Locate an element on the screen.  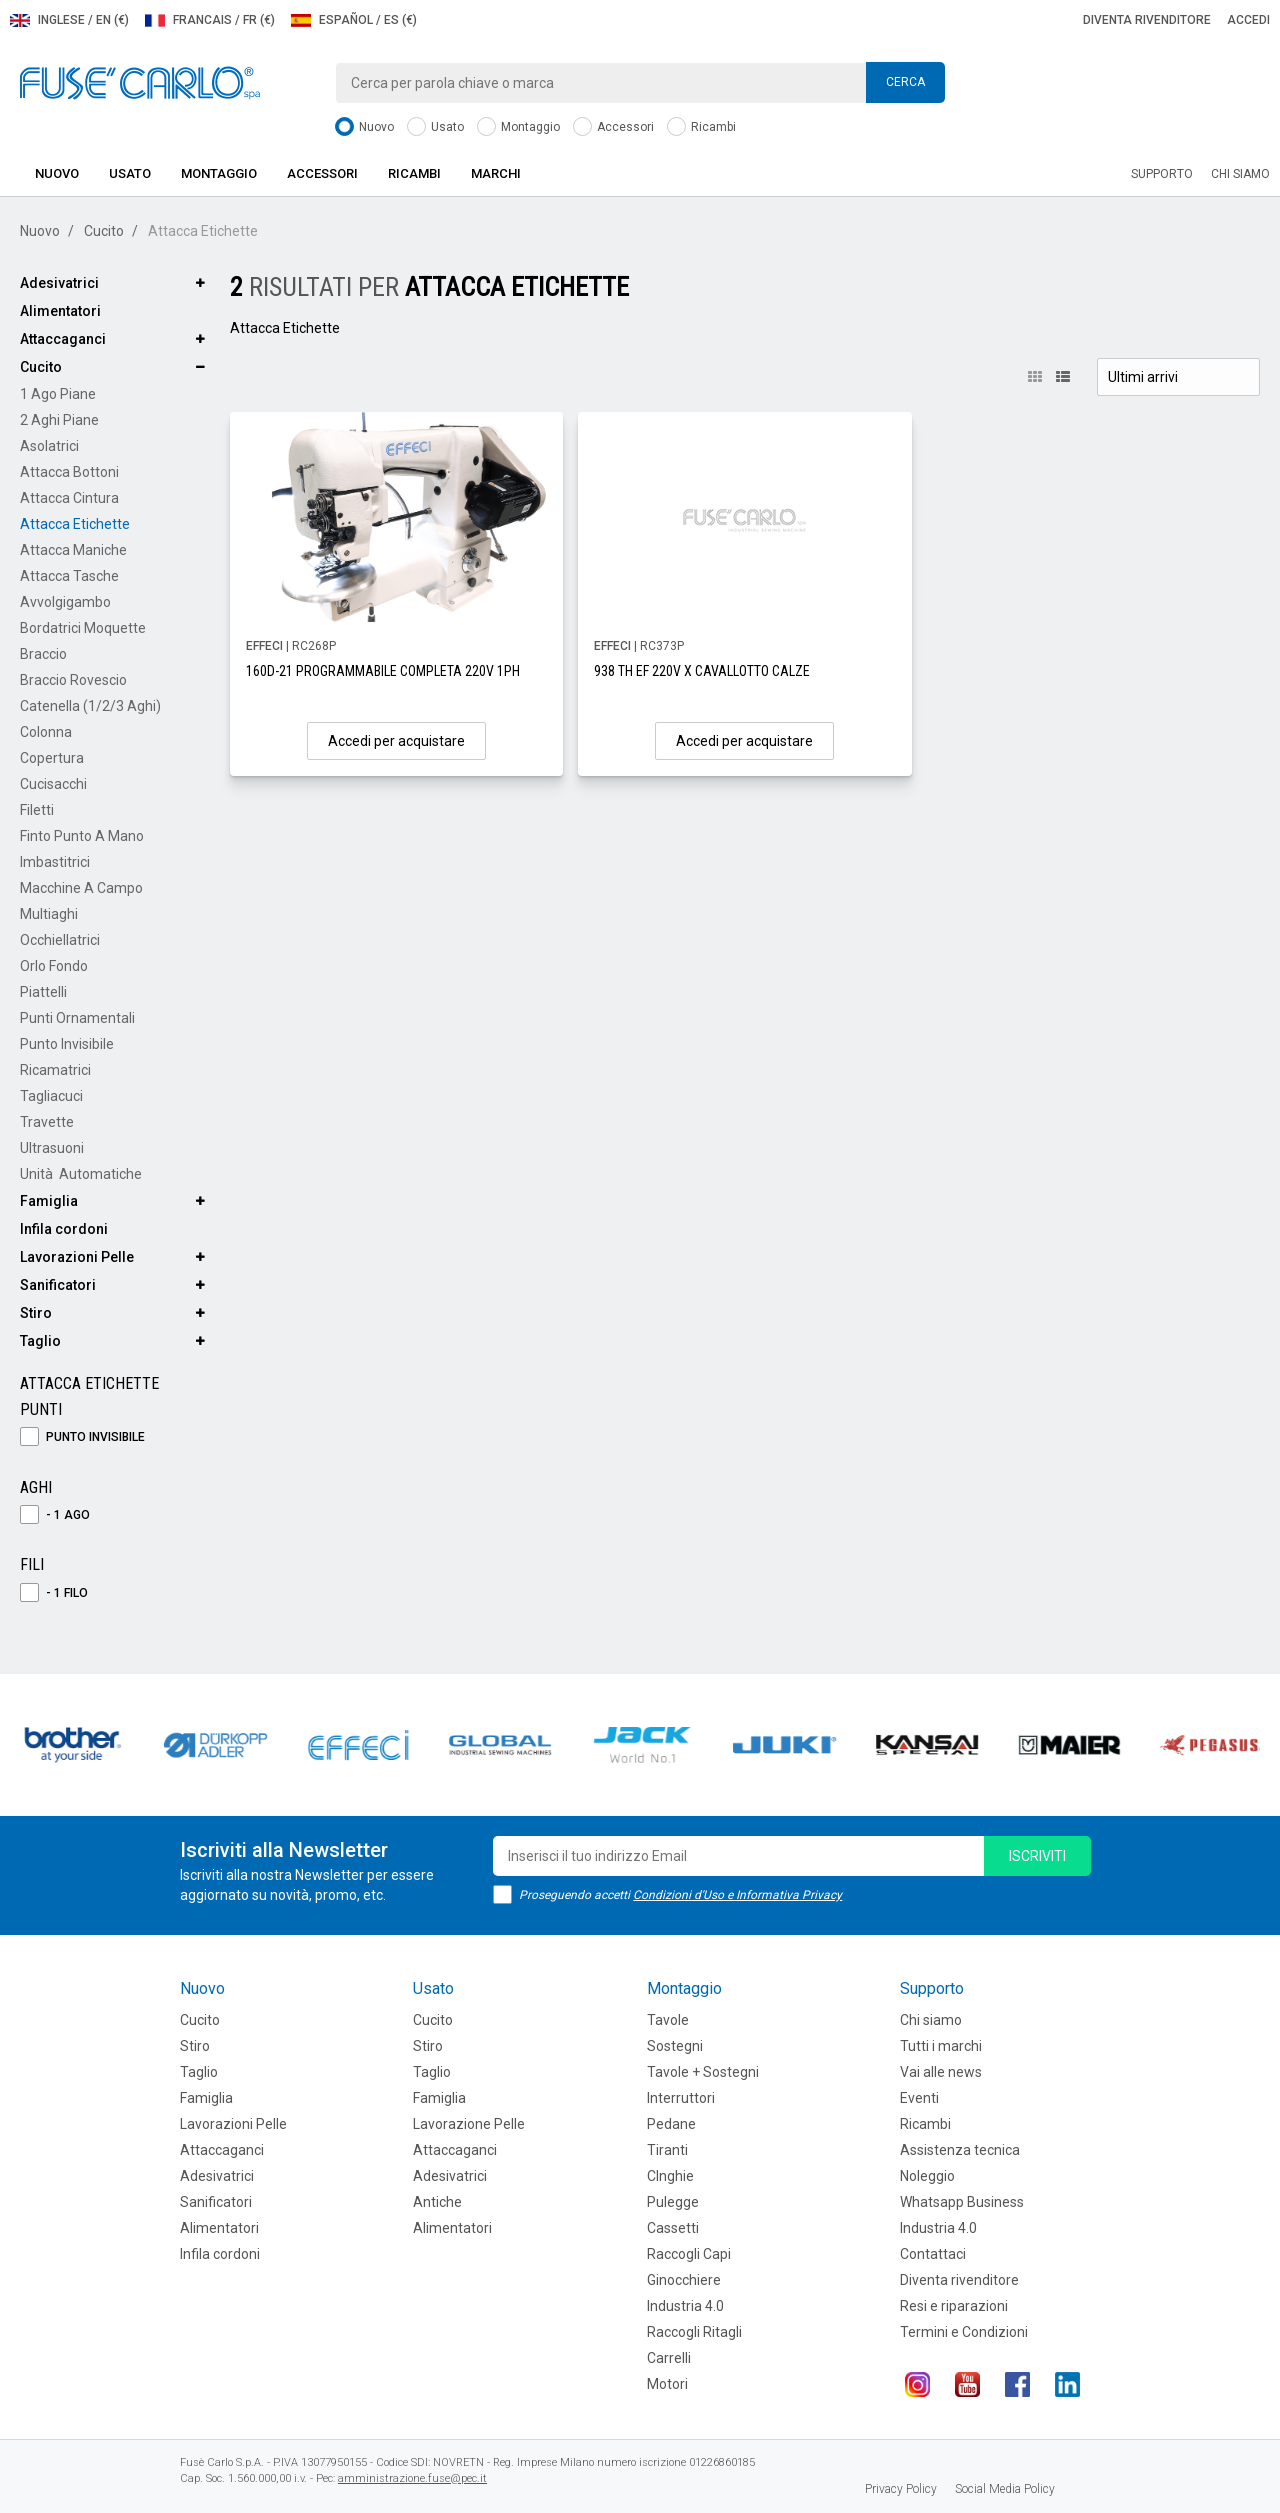
Raccogli Capi is located at coordinates (689, 2254).